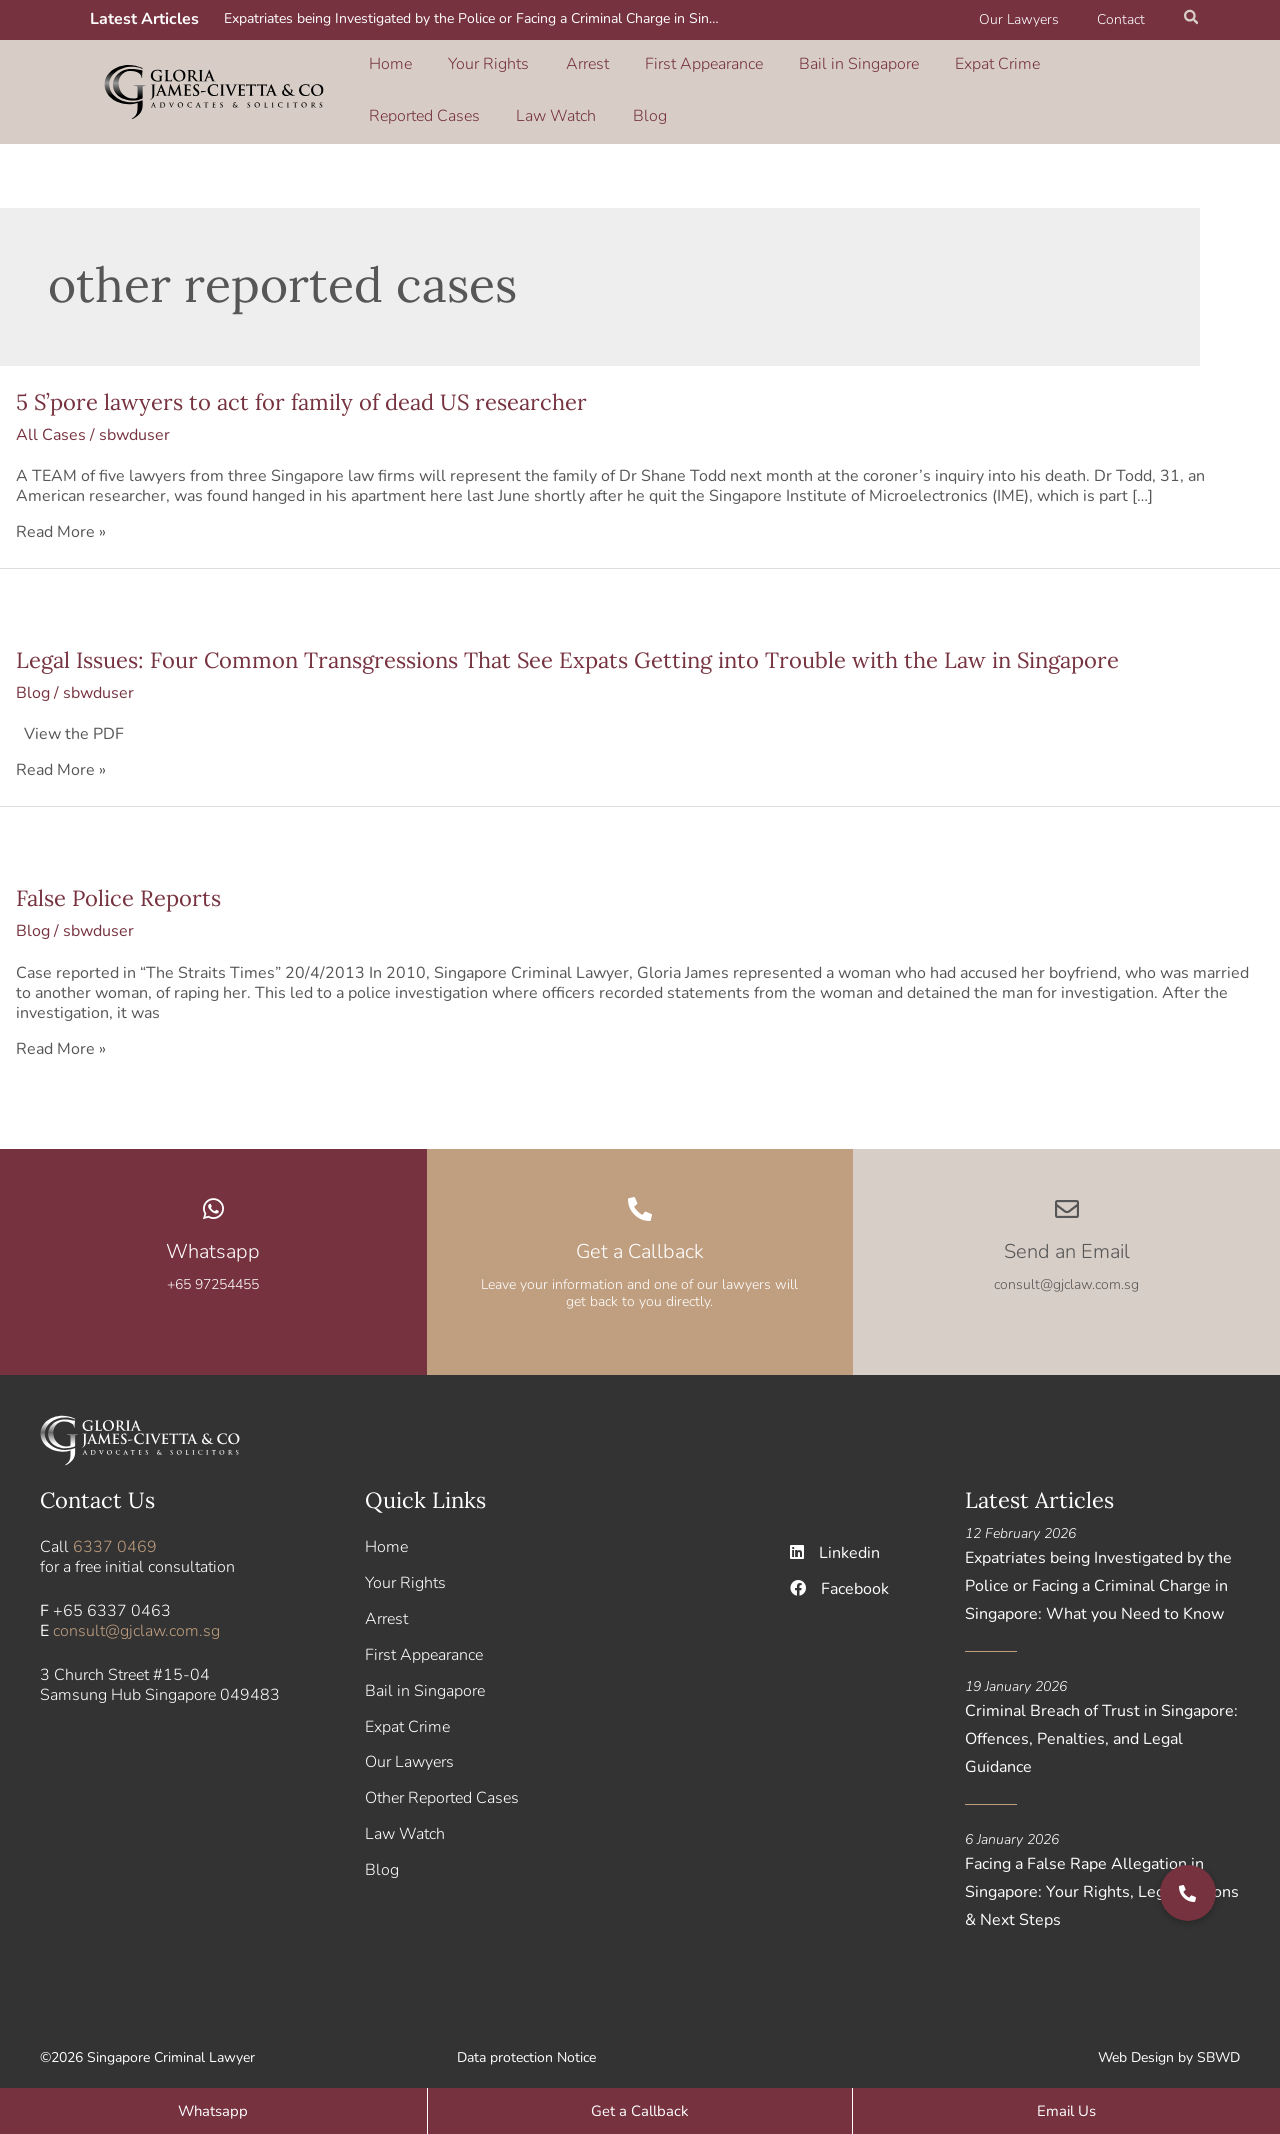 Image resolution: width=1280 pixels, height=2134 pixels. I want to click on 6337 0469, so click(115, 1533).